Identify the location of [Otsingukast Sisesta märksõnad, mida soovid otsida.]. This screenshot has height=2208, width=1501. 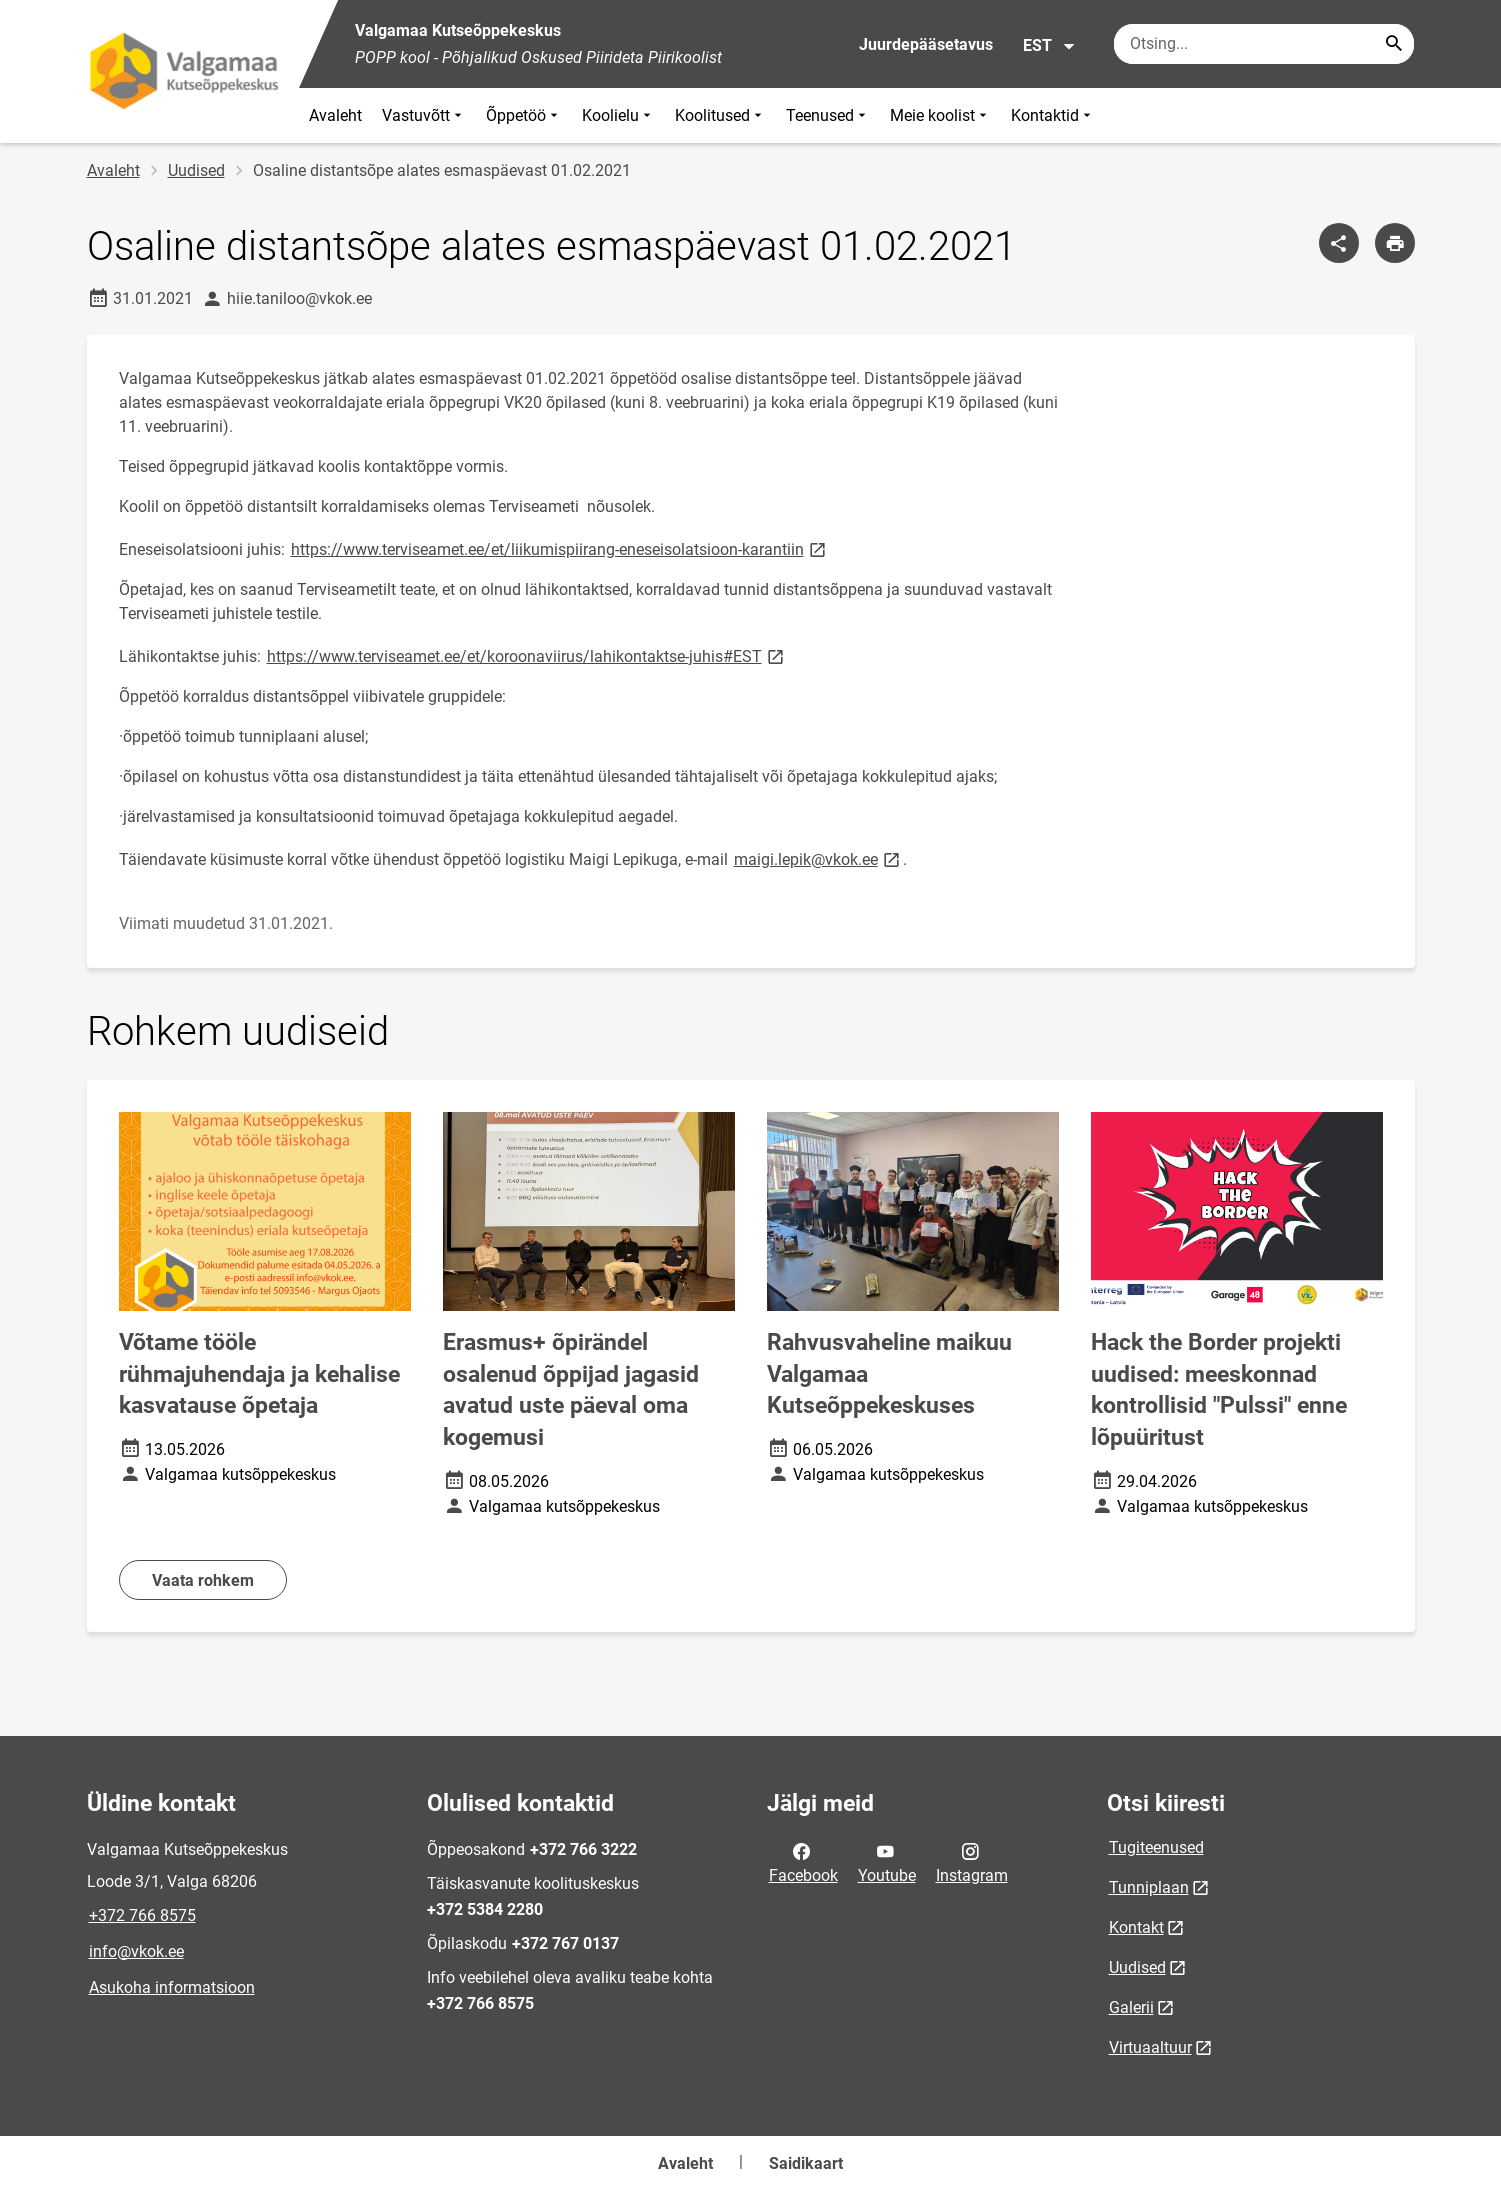
(1264, 44).